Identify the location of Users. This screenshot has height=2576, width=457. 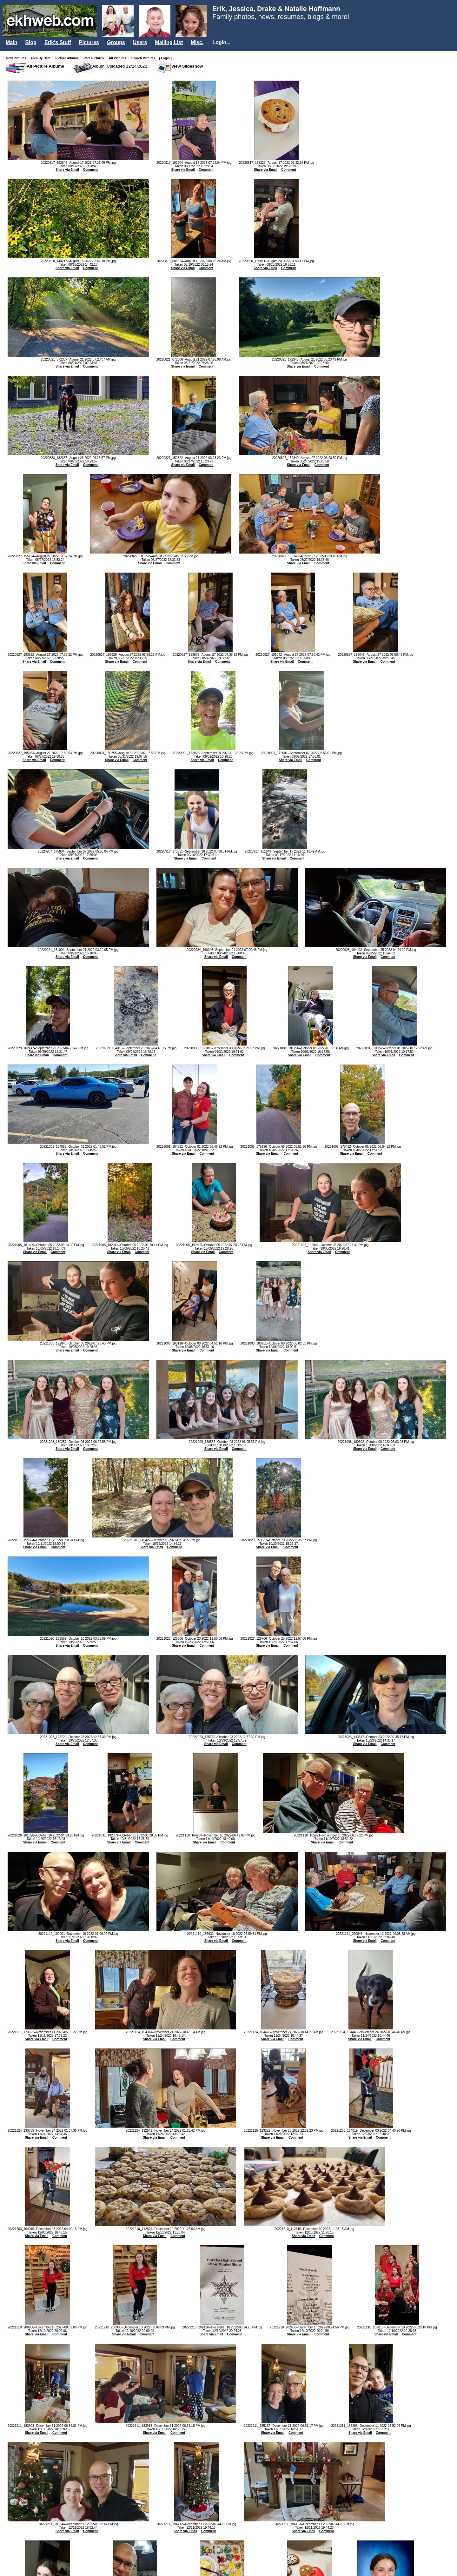
(140, 42).